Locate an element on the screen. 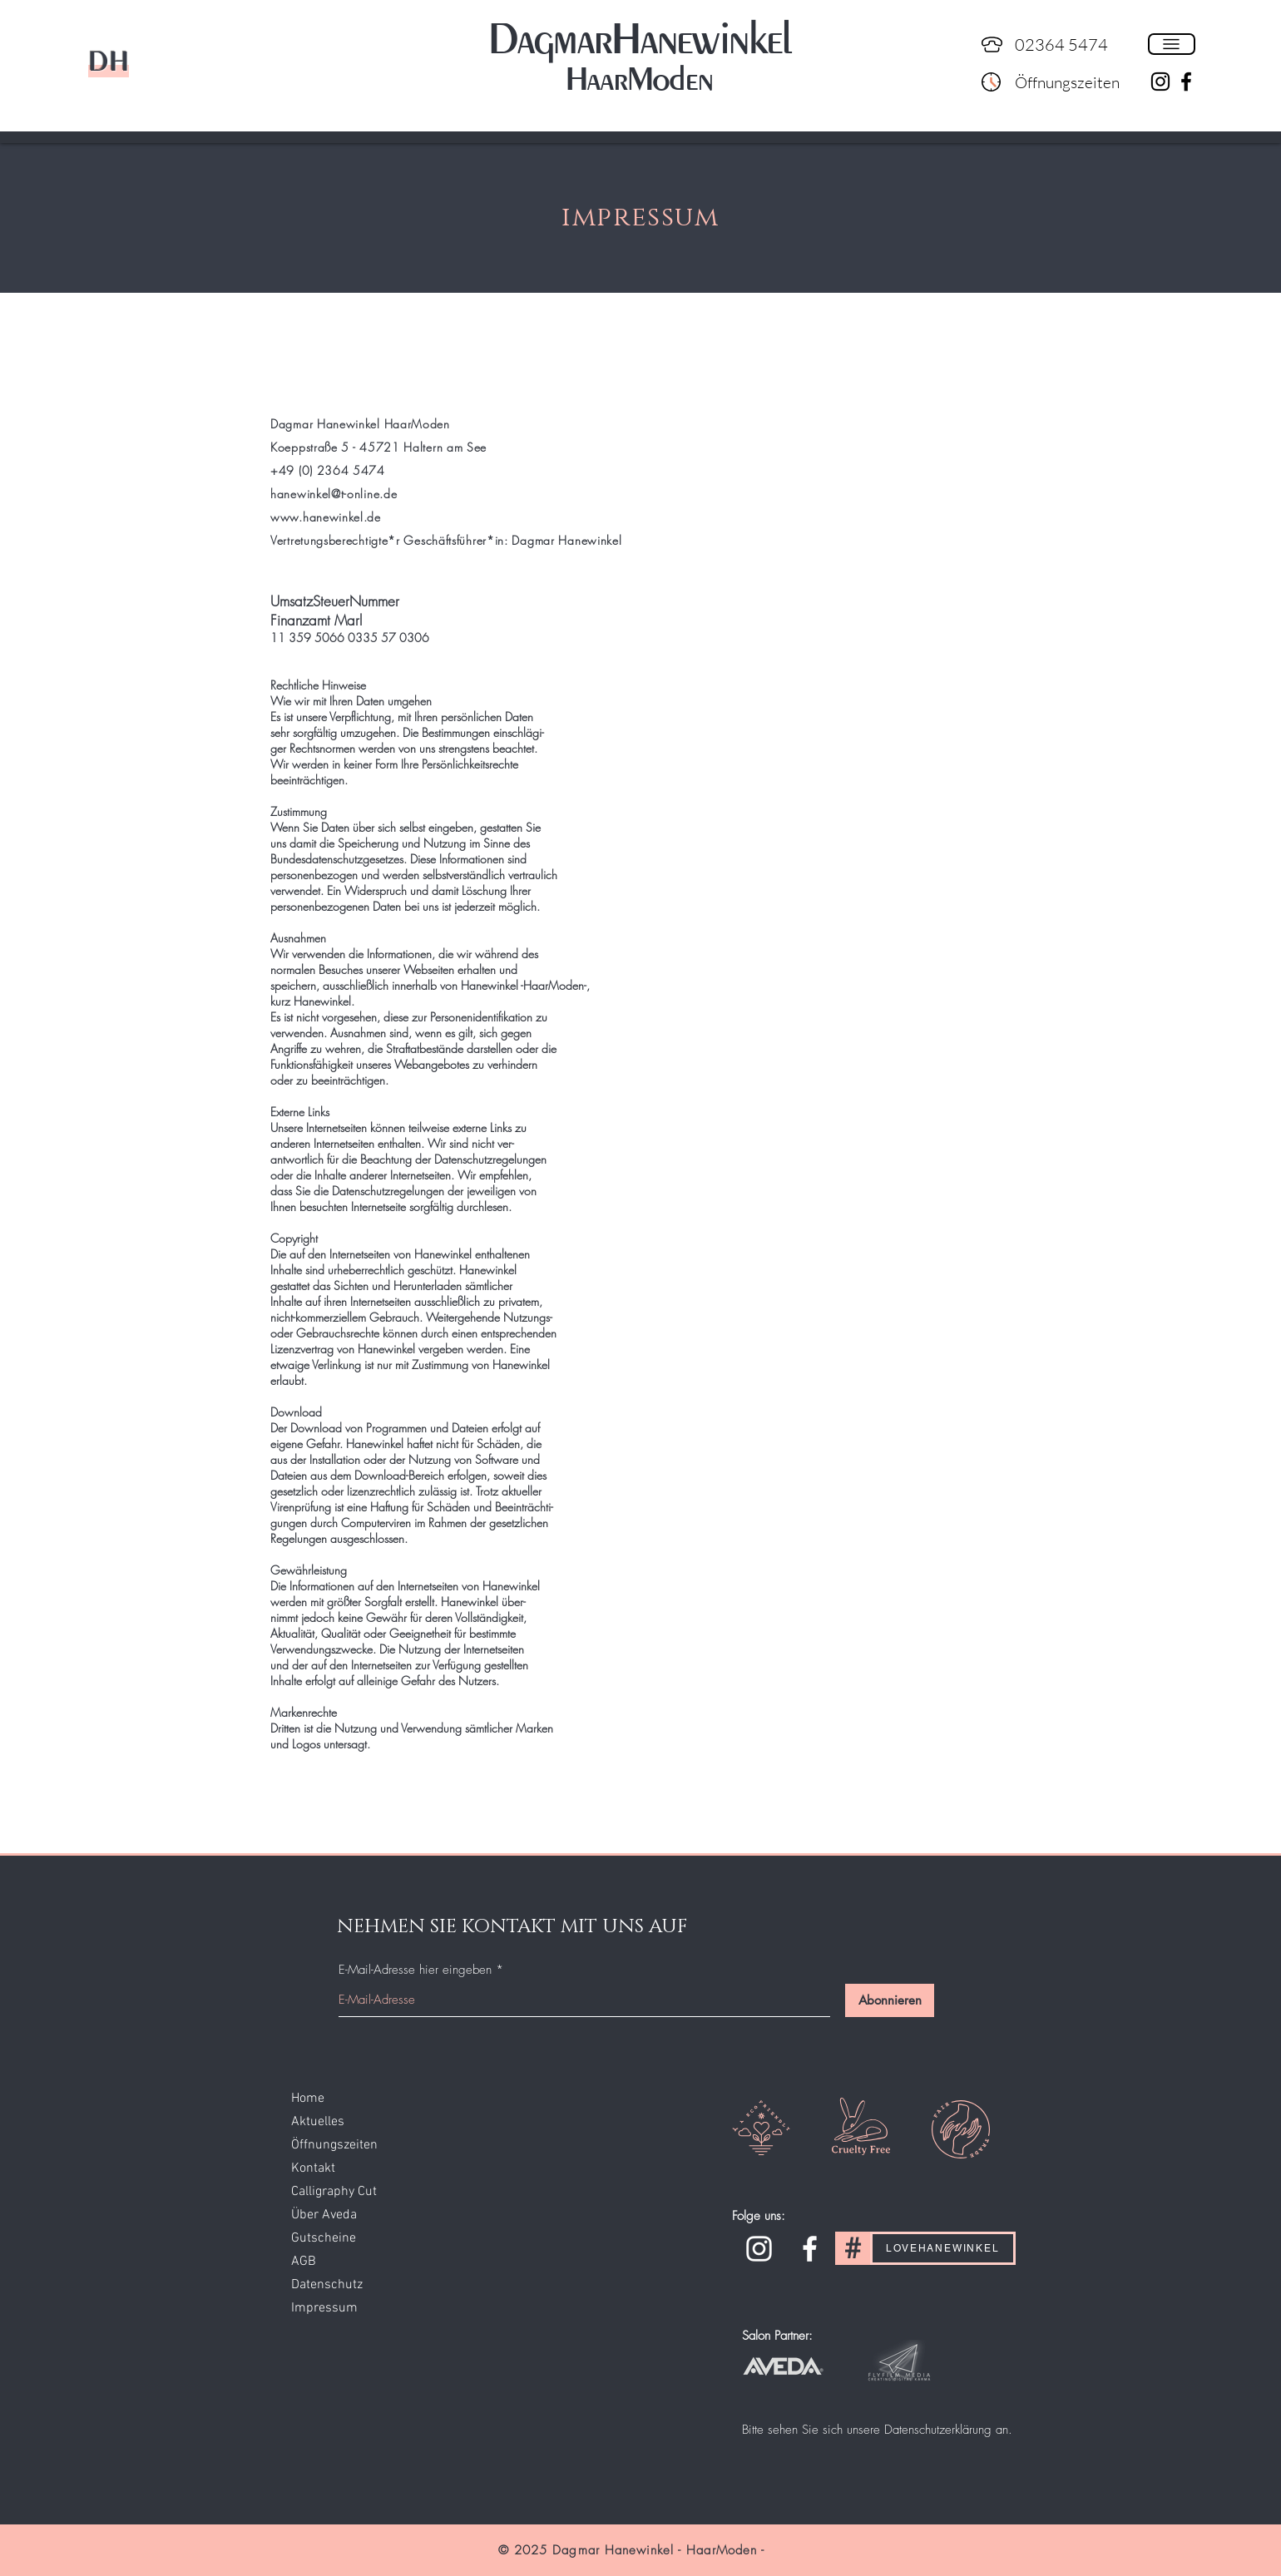 This screenshot has height=2576, width=1281. Öffnungszeiten is located at coordinates (334, 2145).